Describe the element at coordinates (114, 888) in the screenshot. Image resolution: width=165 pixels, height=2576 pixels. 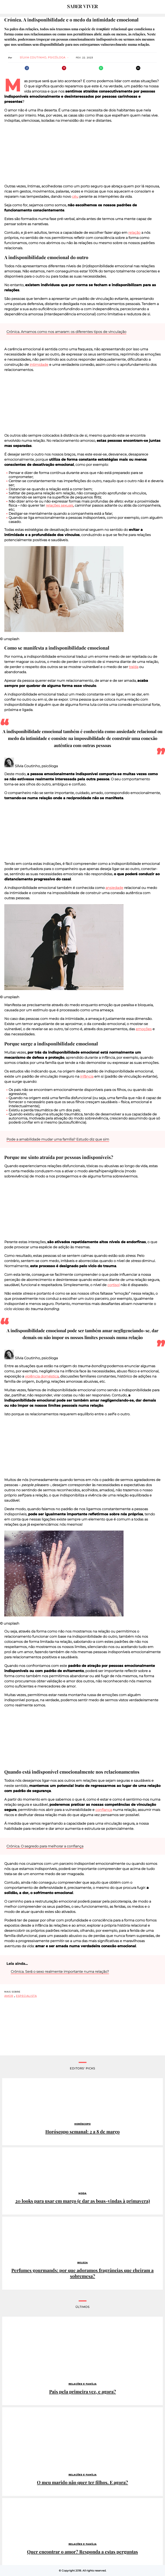
I see `ansiedade` at that location.